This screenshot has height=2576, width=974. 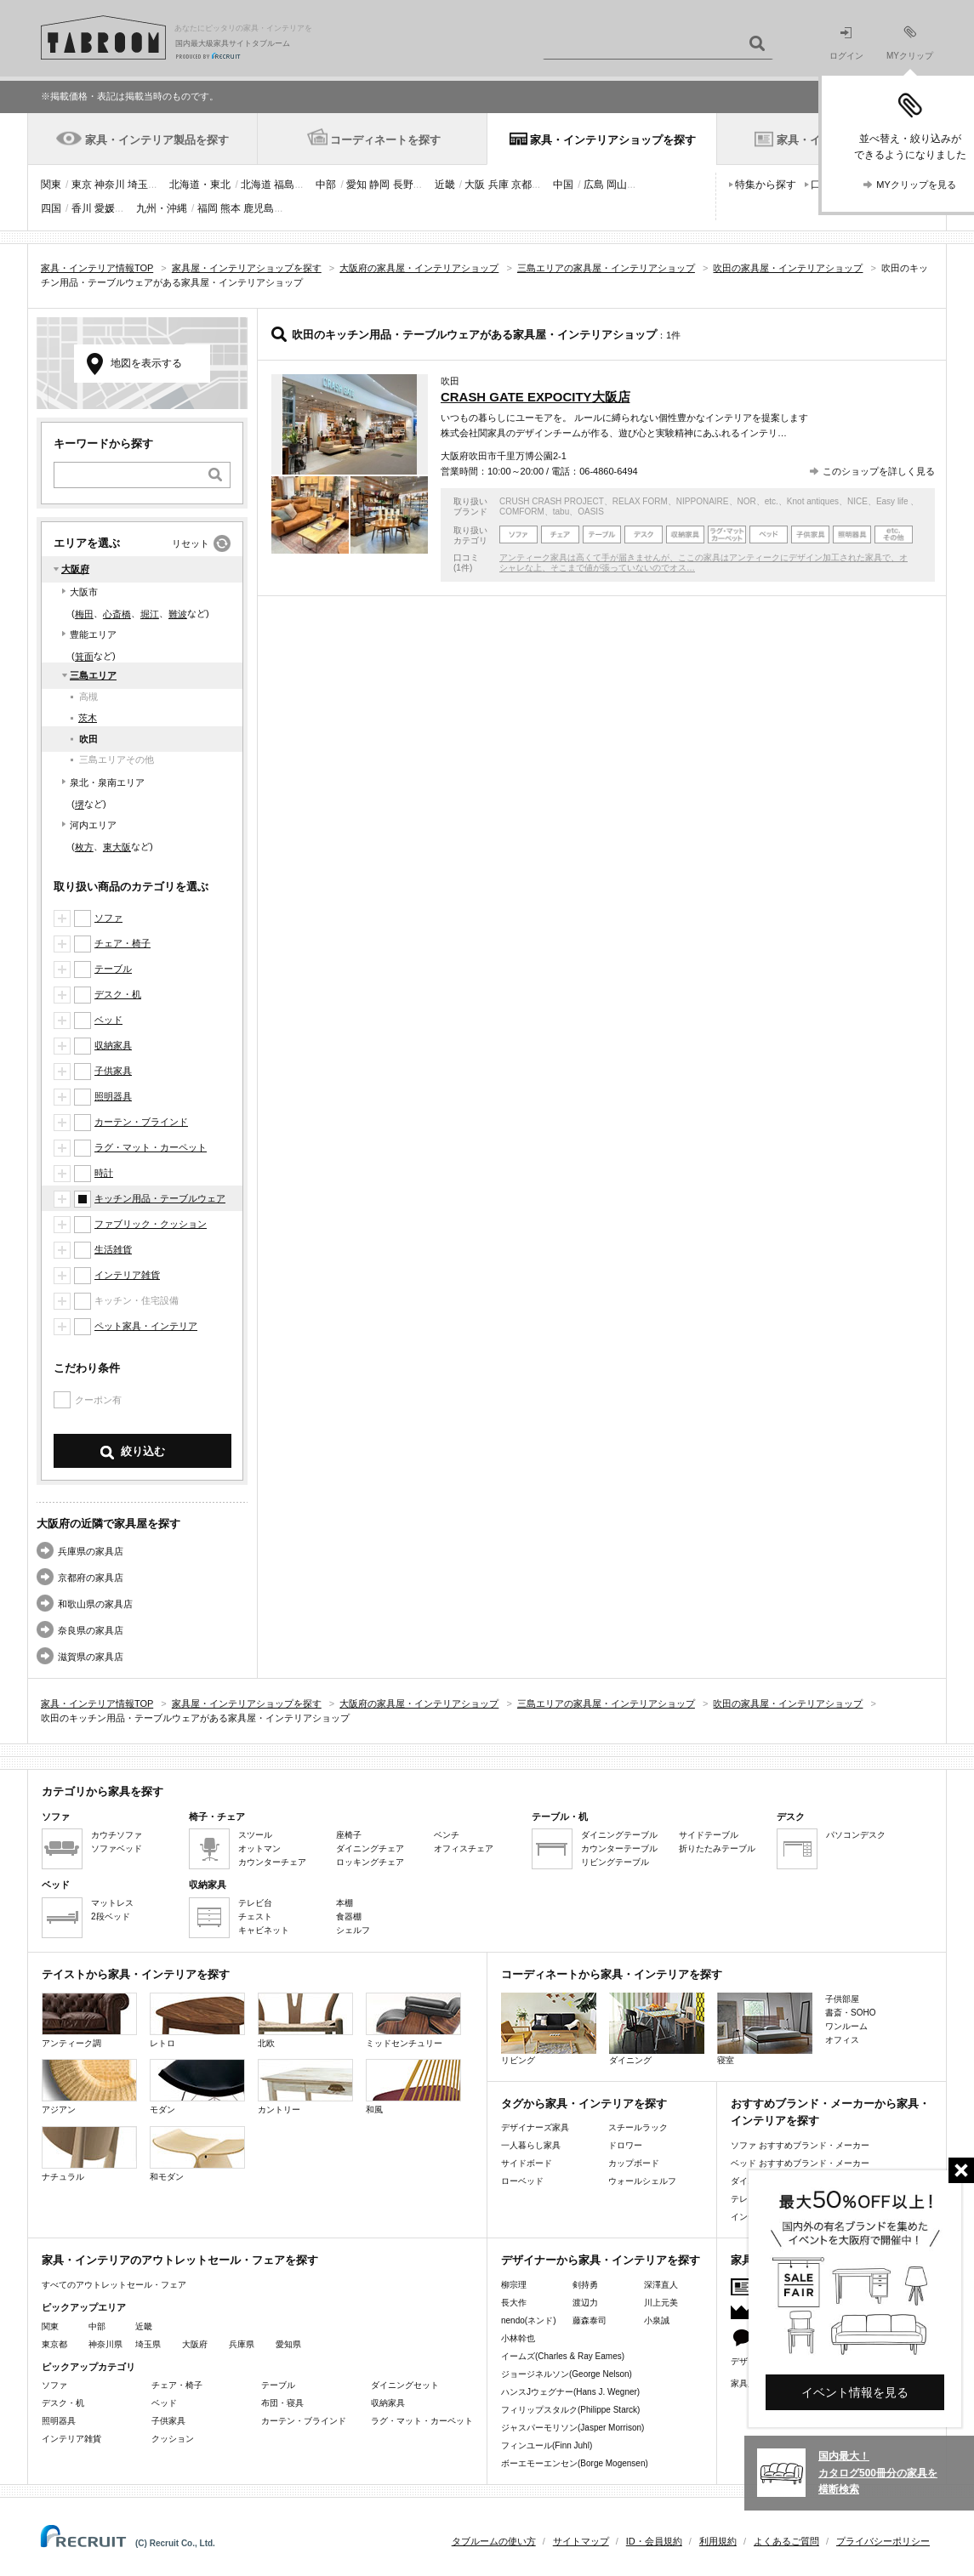 I want to click on ナチュラル, so click(x=89, y=2153).